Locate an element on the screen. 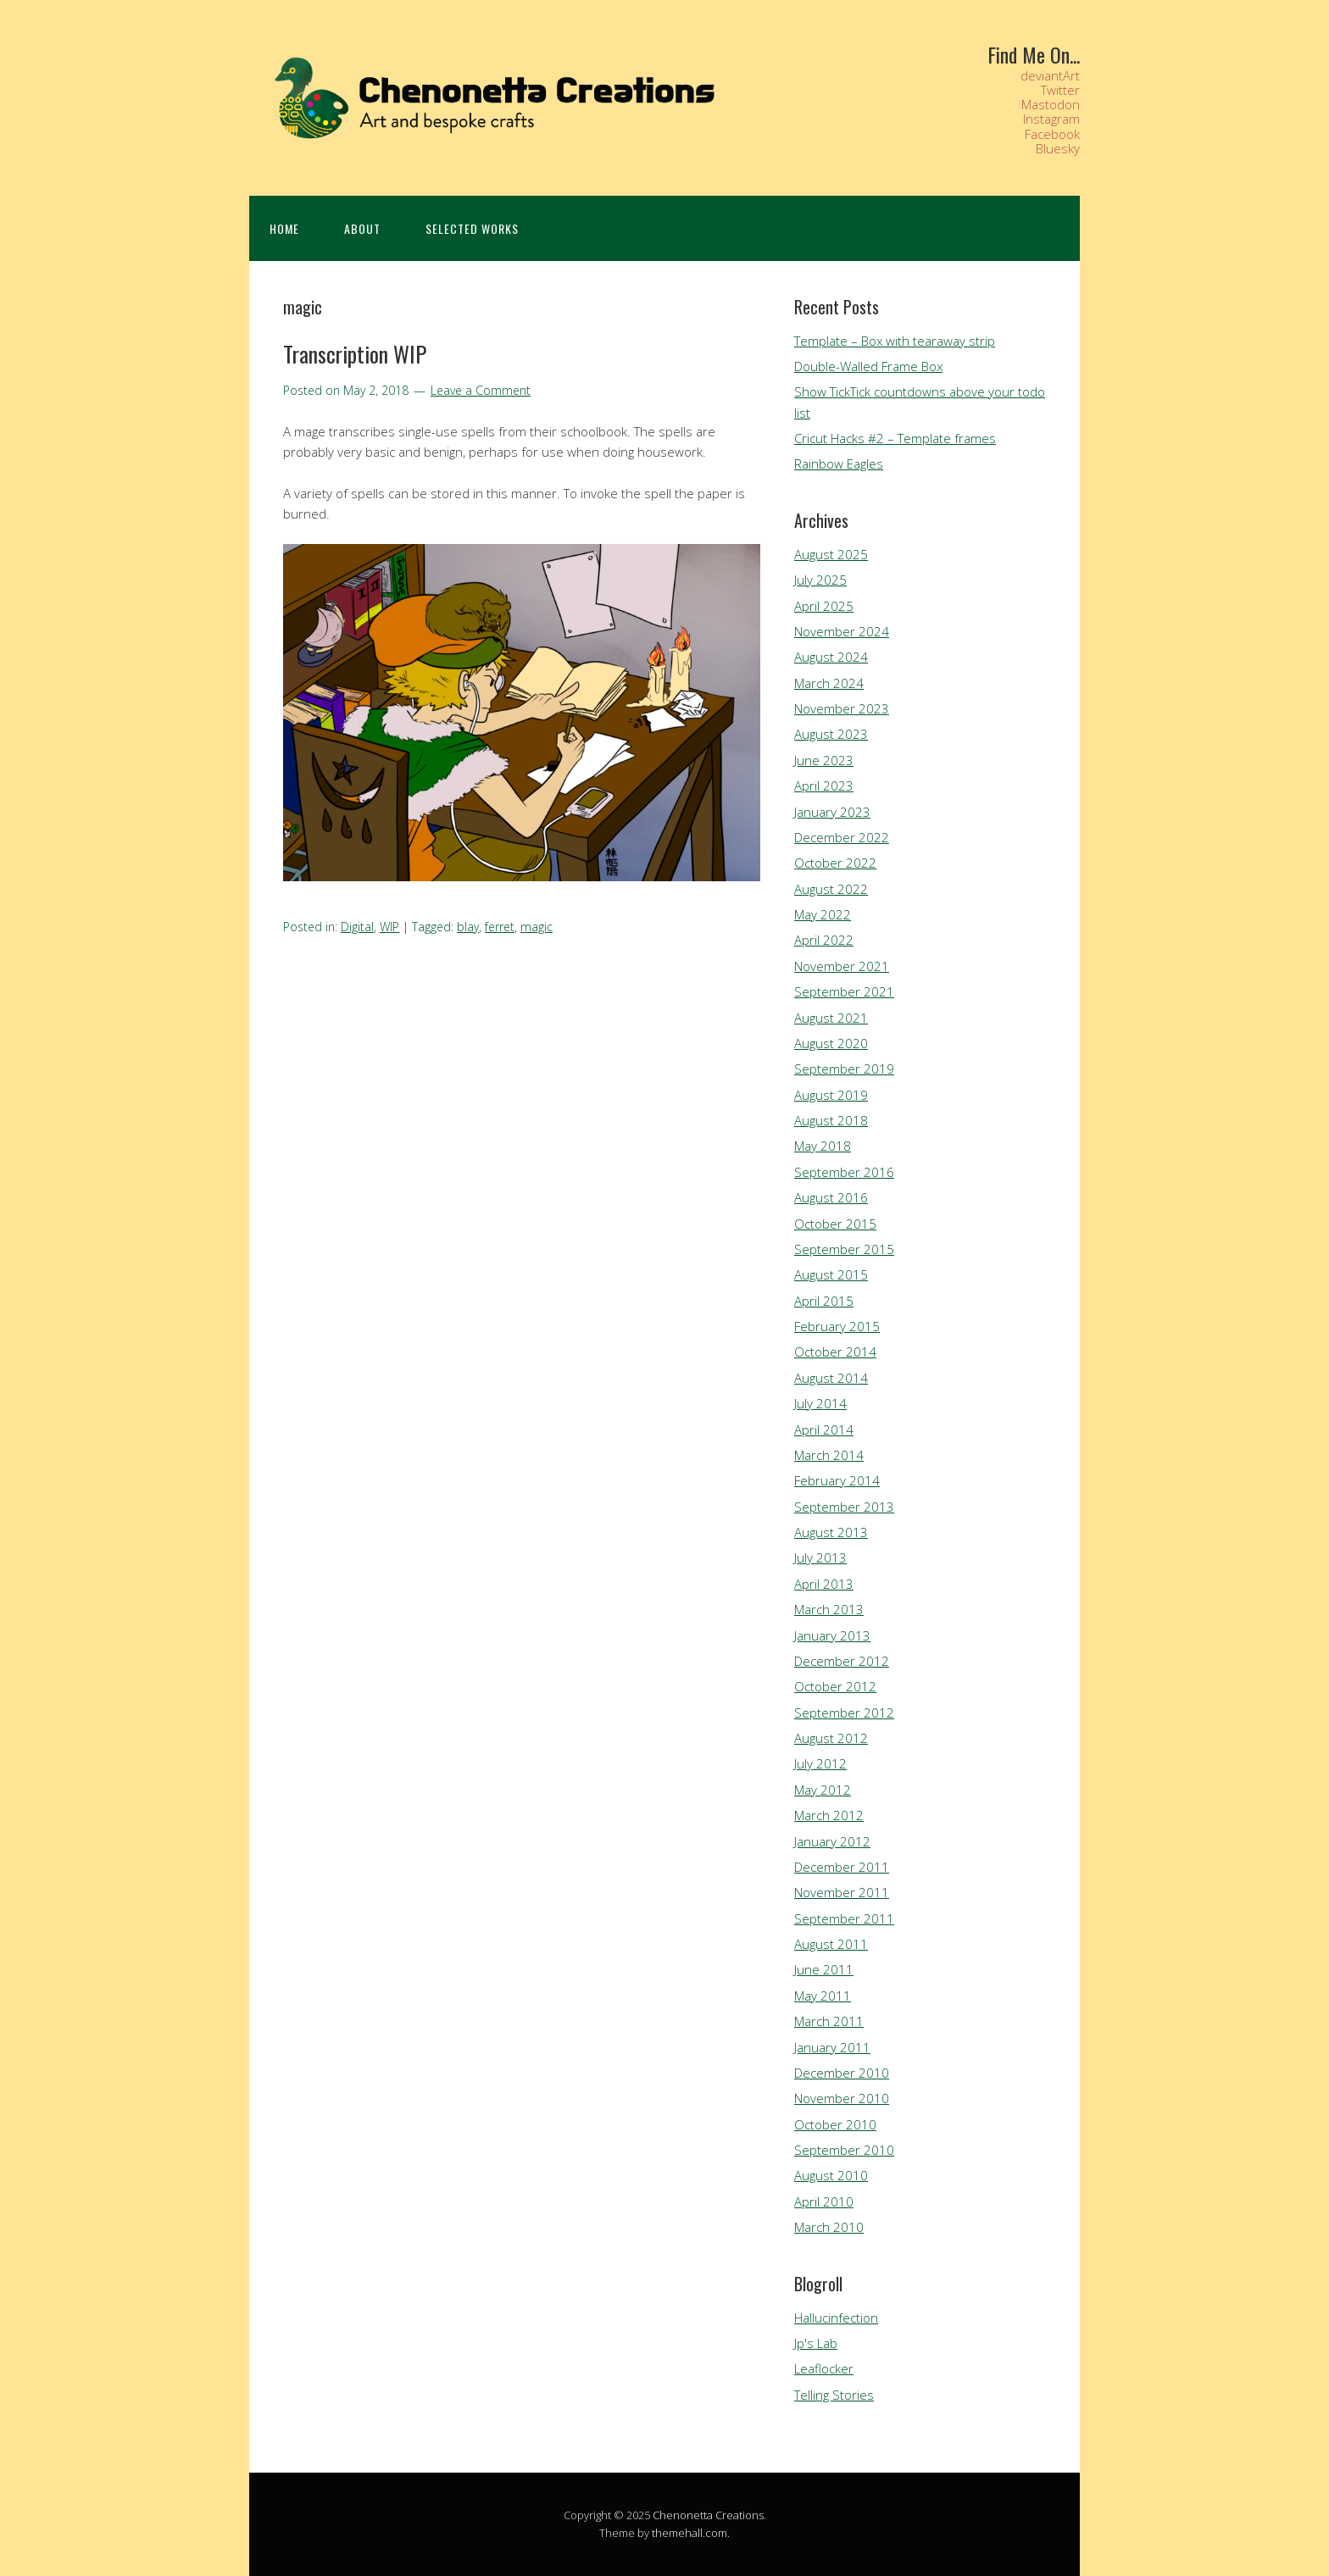 The height and width of the screenshot is (2576, 1329). October 2010 is located at coordinates (835, 2124).